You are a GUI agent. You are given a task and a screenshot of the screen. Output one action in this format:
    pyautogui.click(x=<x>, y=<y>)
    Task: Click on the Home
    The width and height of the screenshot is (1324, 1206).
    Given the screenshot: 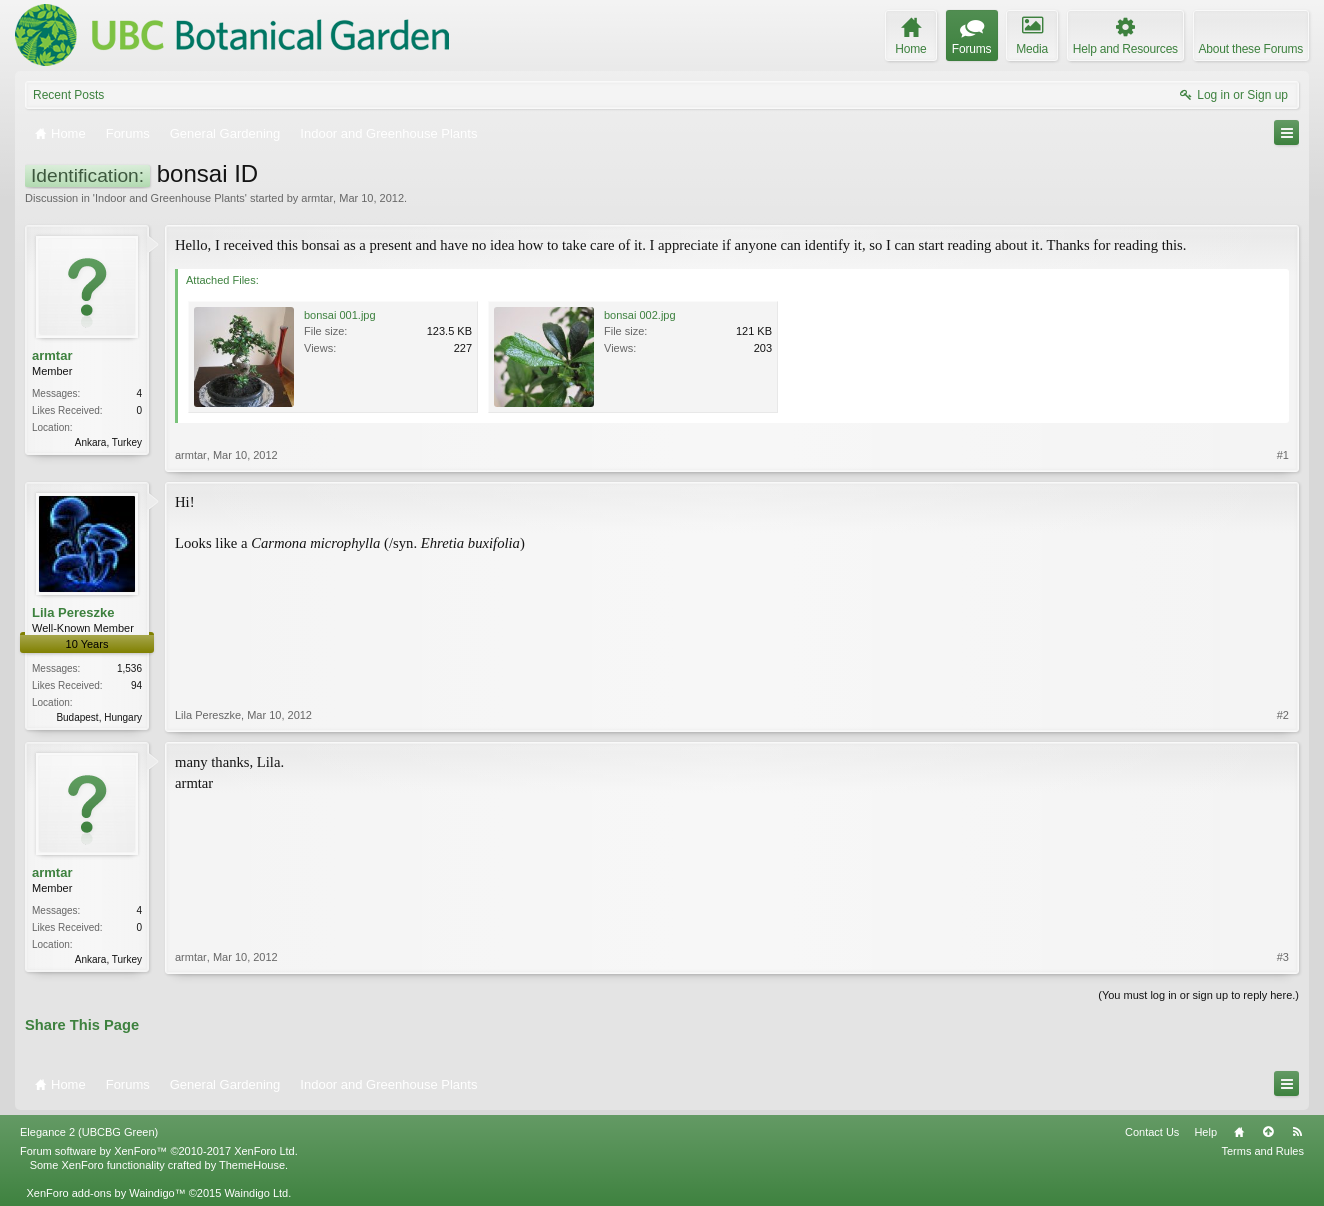 What is the action you would take?
    pyautogui.click(x=1239, y=1132)
    